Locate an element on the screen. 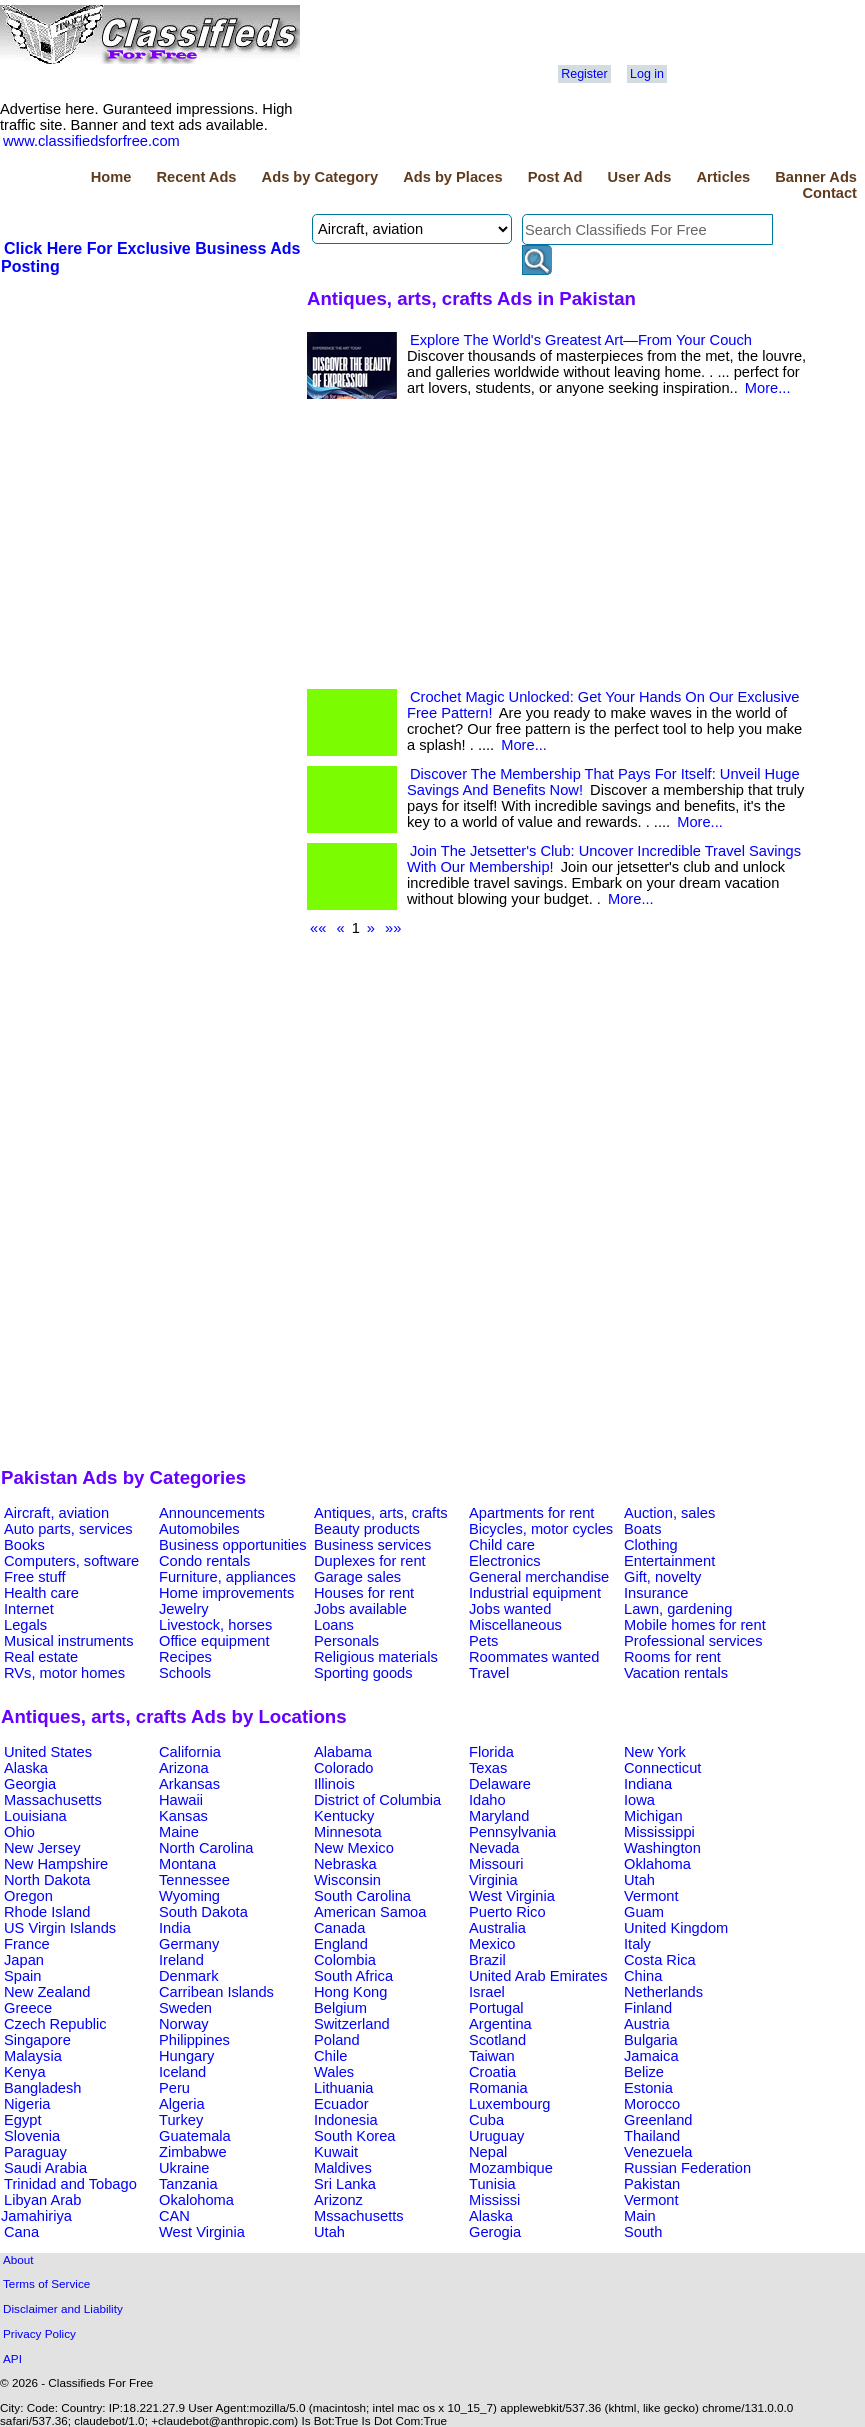 This screenshot has width=865, height=2427. Rooms for rent is located at coordinates (672, 1657).